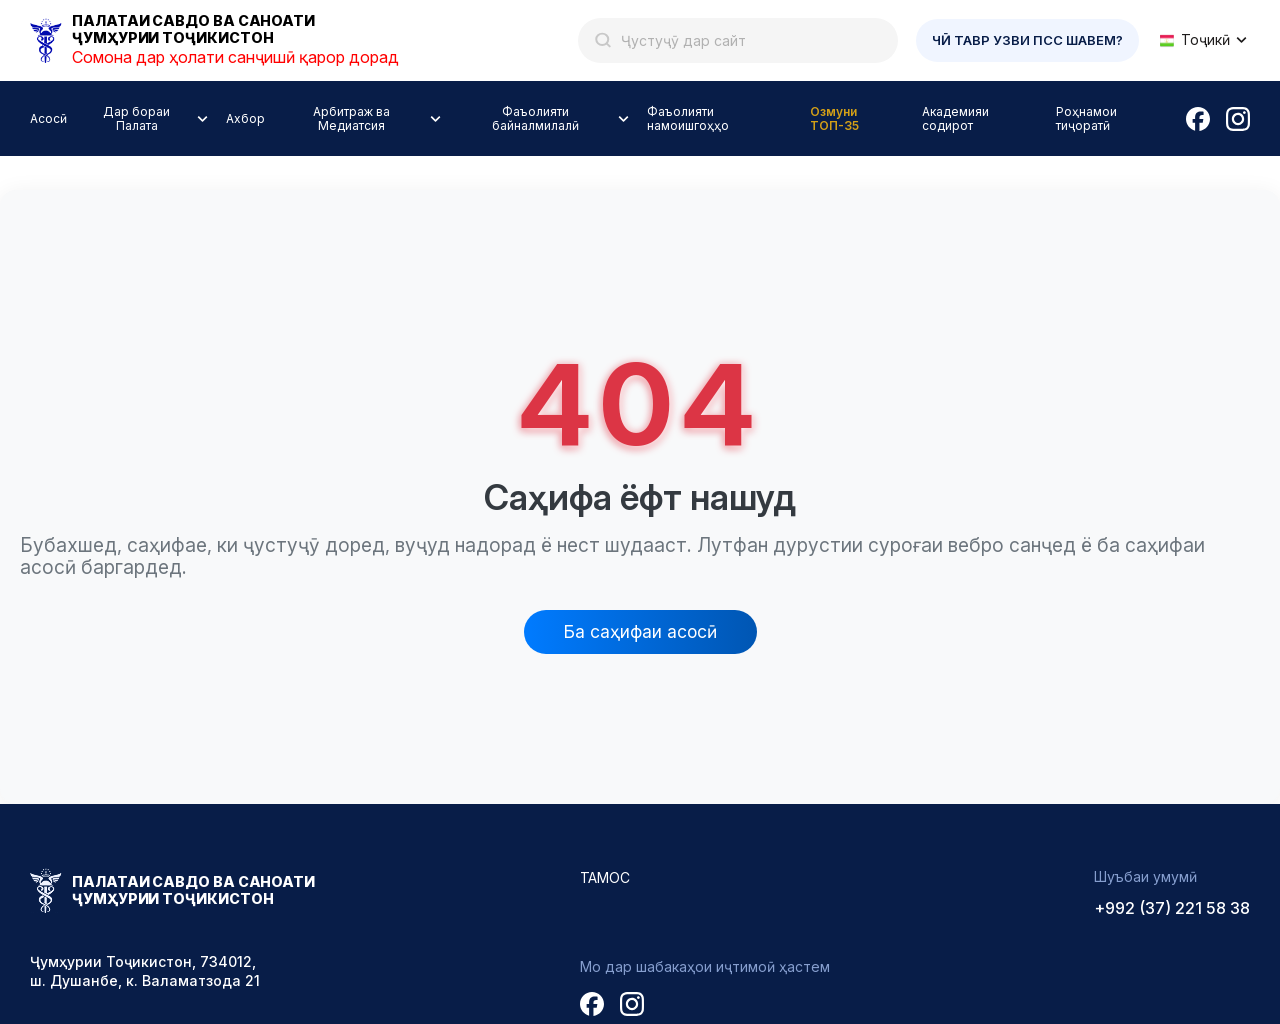  What do you see at coordinates (605, 877) in the screenshot?
I see `Тамос` at bounding box center [605, 877].